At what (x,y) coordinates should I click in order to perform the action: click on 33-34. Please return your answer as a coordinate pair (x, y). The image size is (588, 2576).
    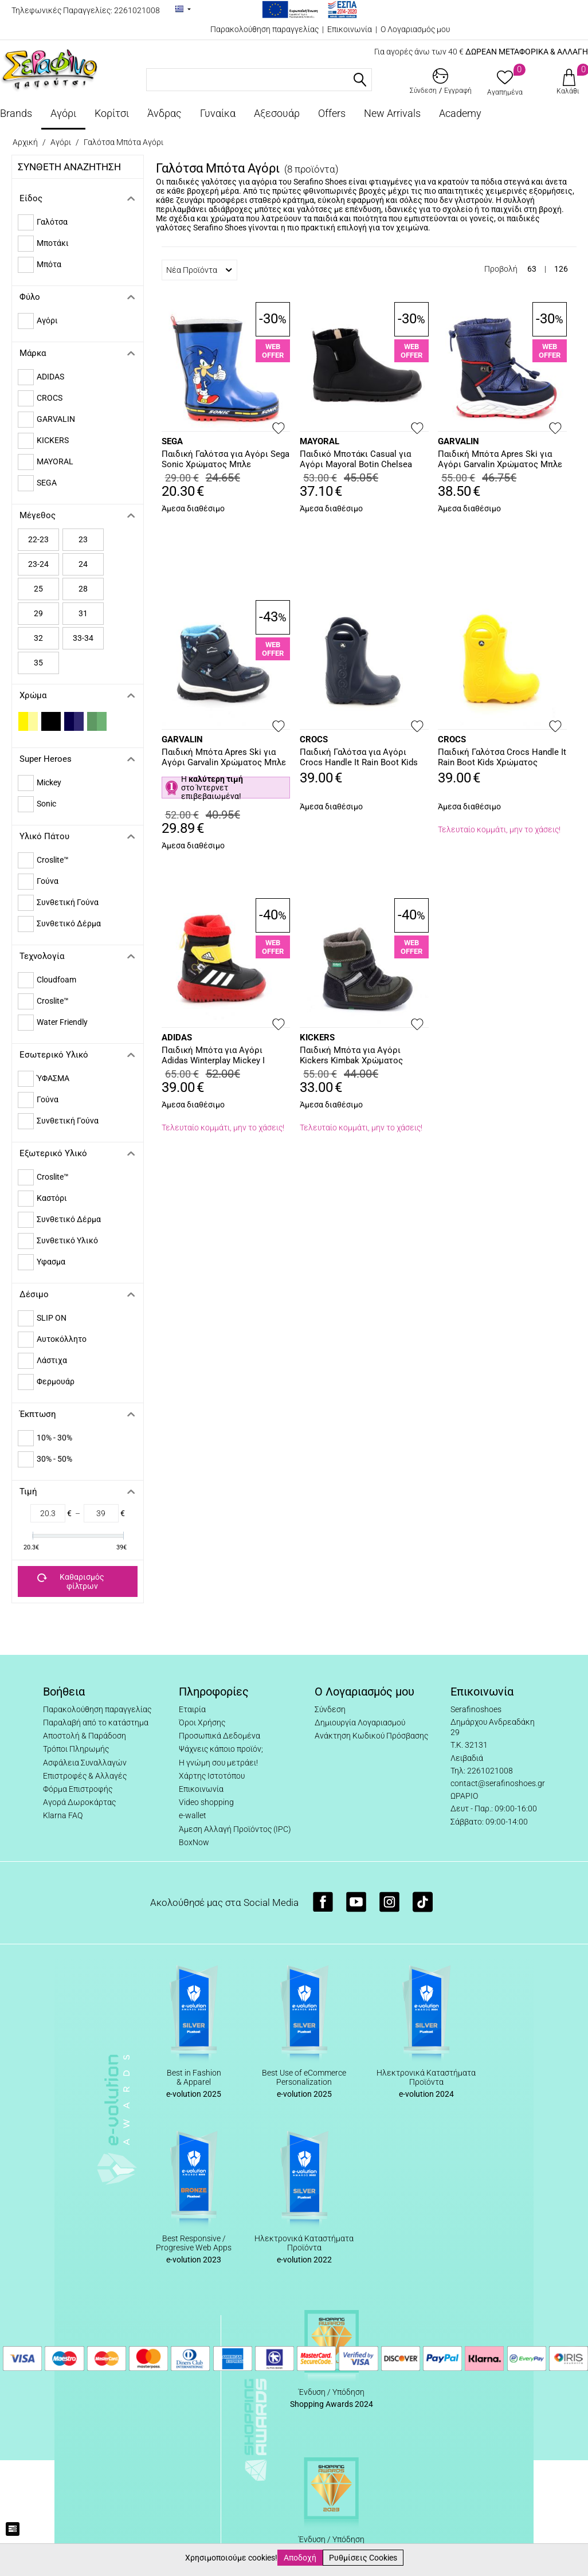
    Looking at the image, I should click on (83, 638).